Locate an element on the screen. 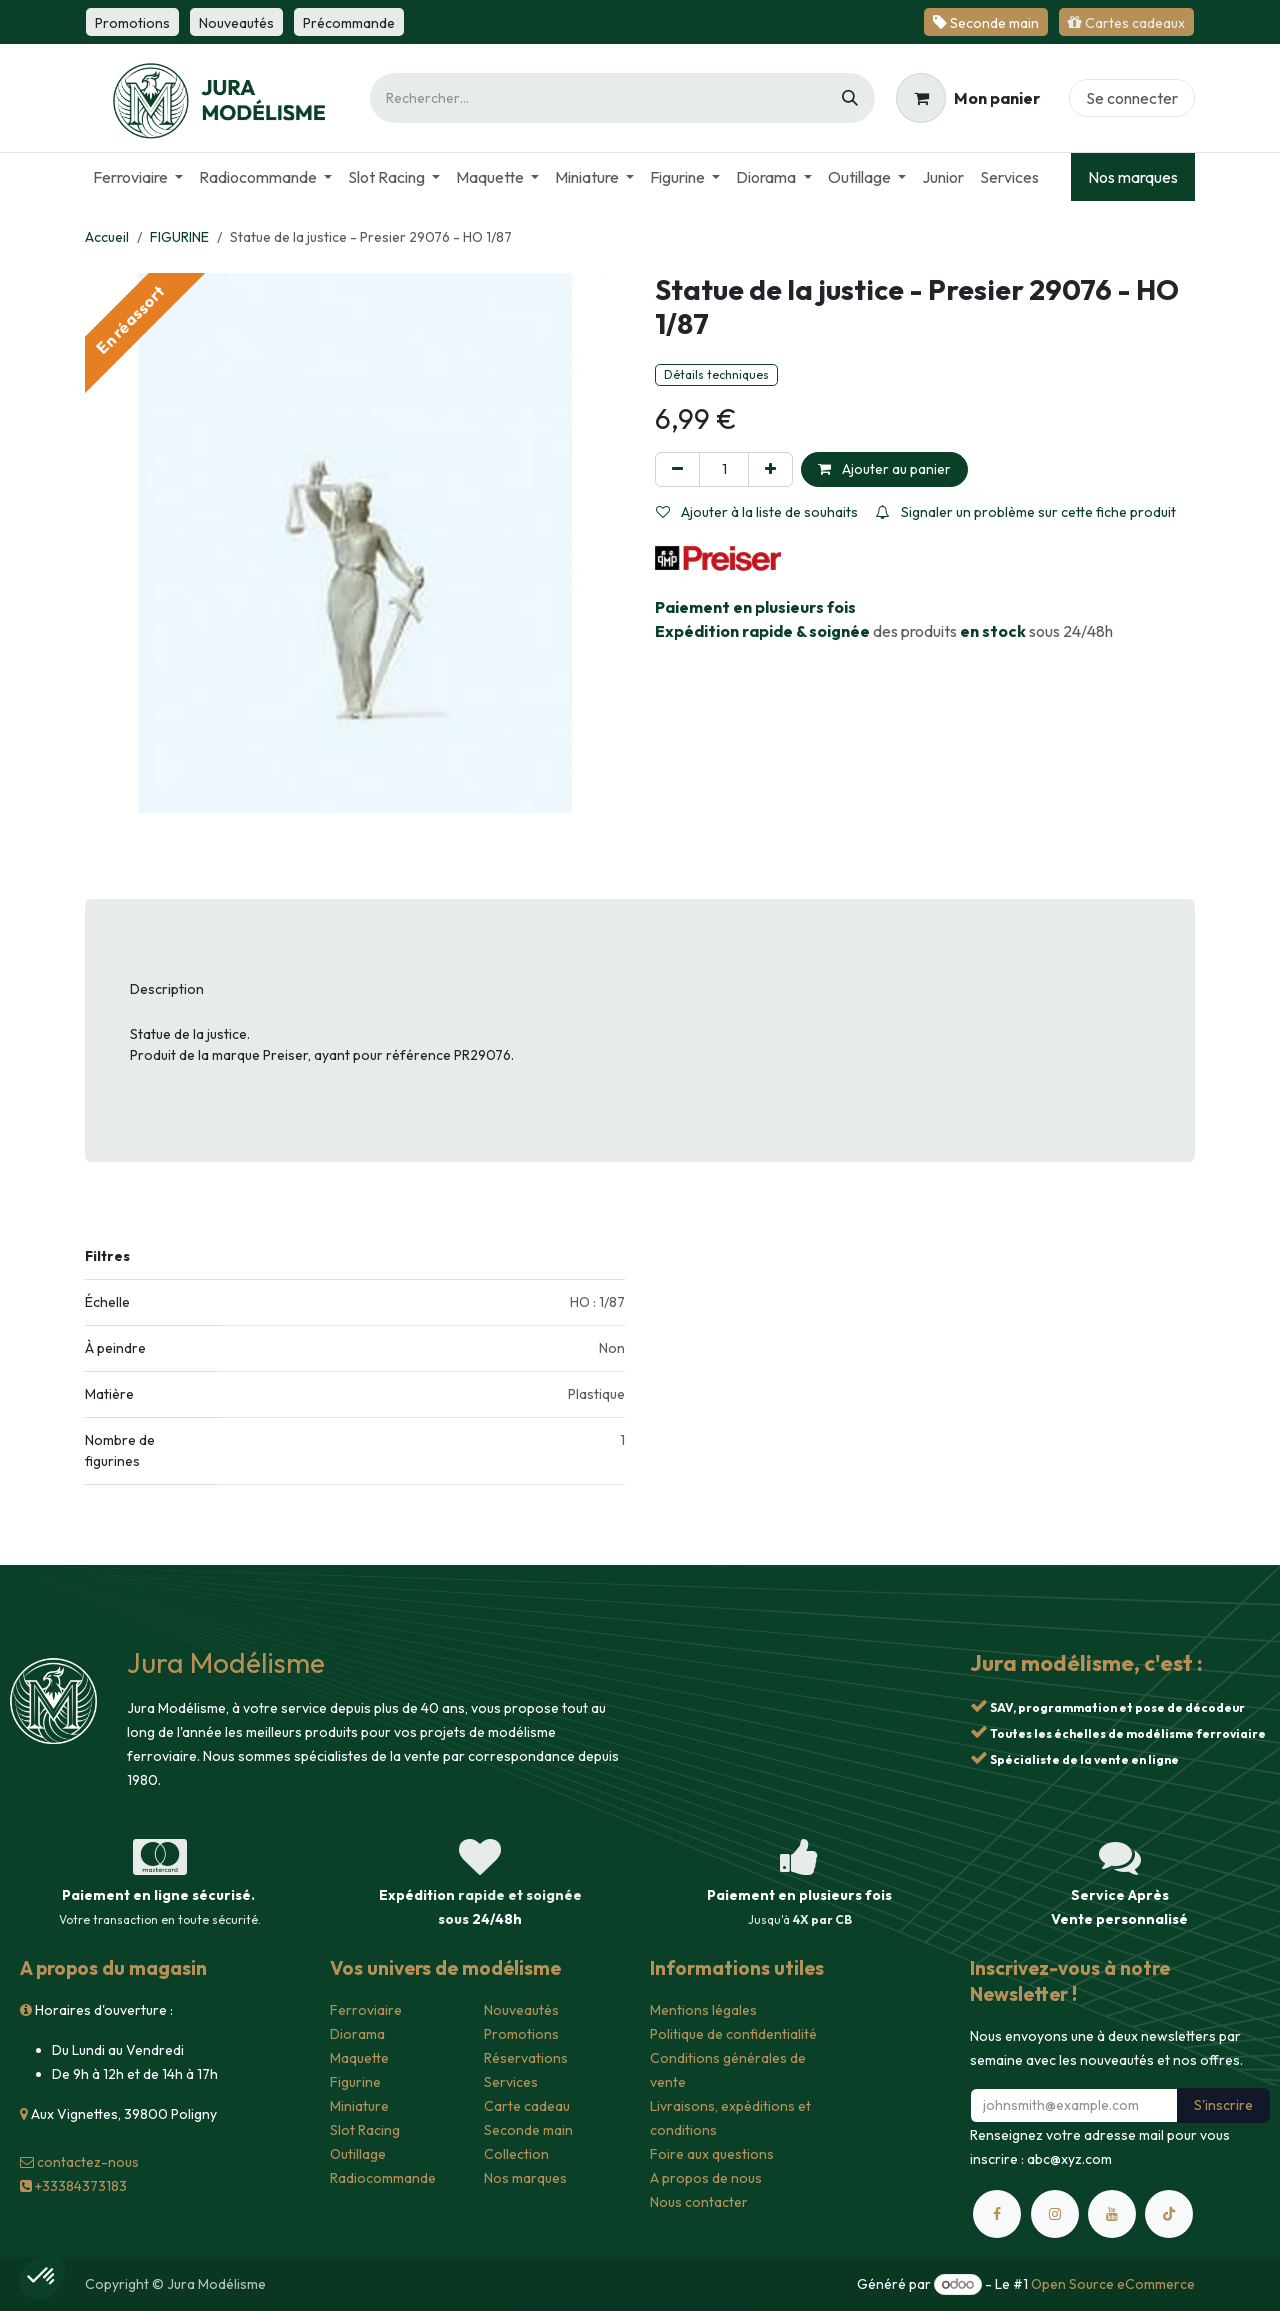 This screenshot has height=2311, width=1280. Ajouter au panier [button] is located at coordinates (884, 469).